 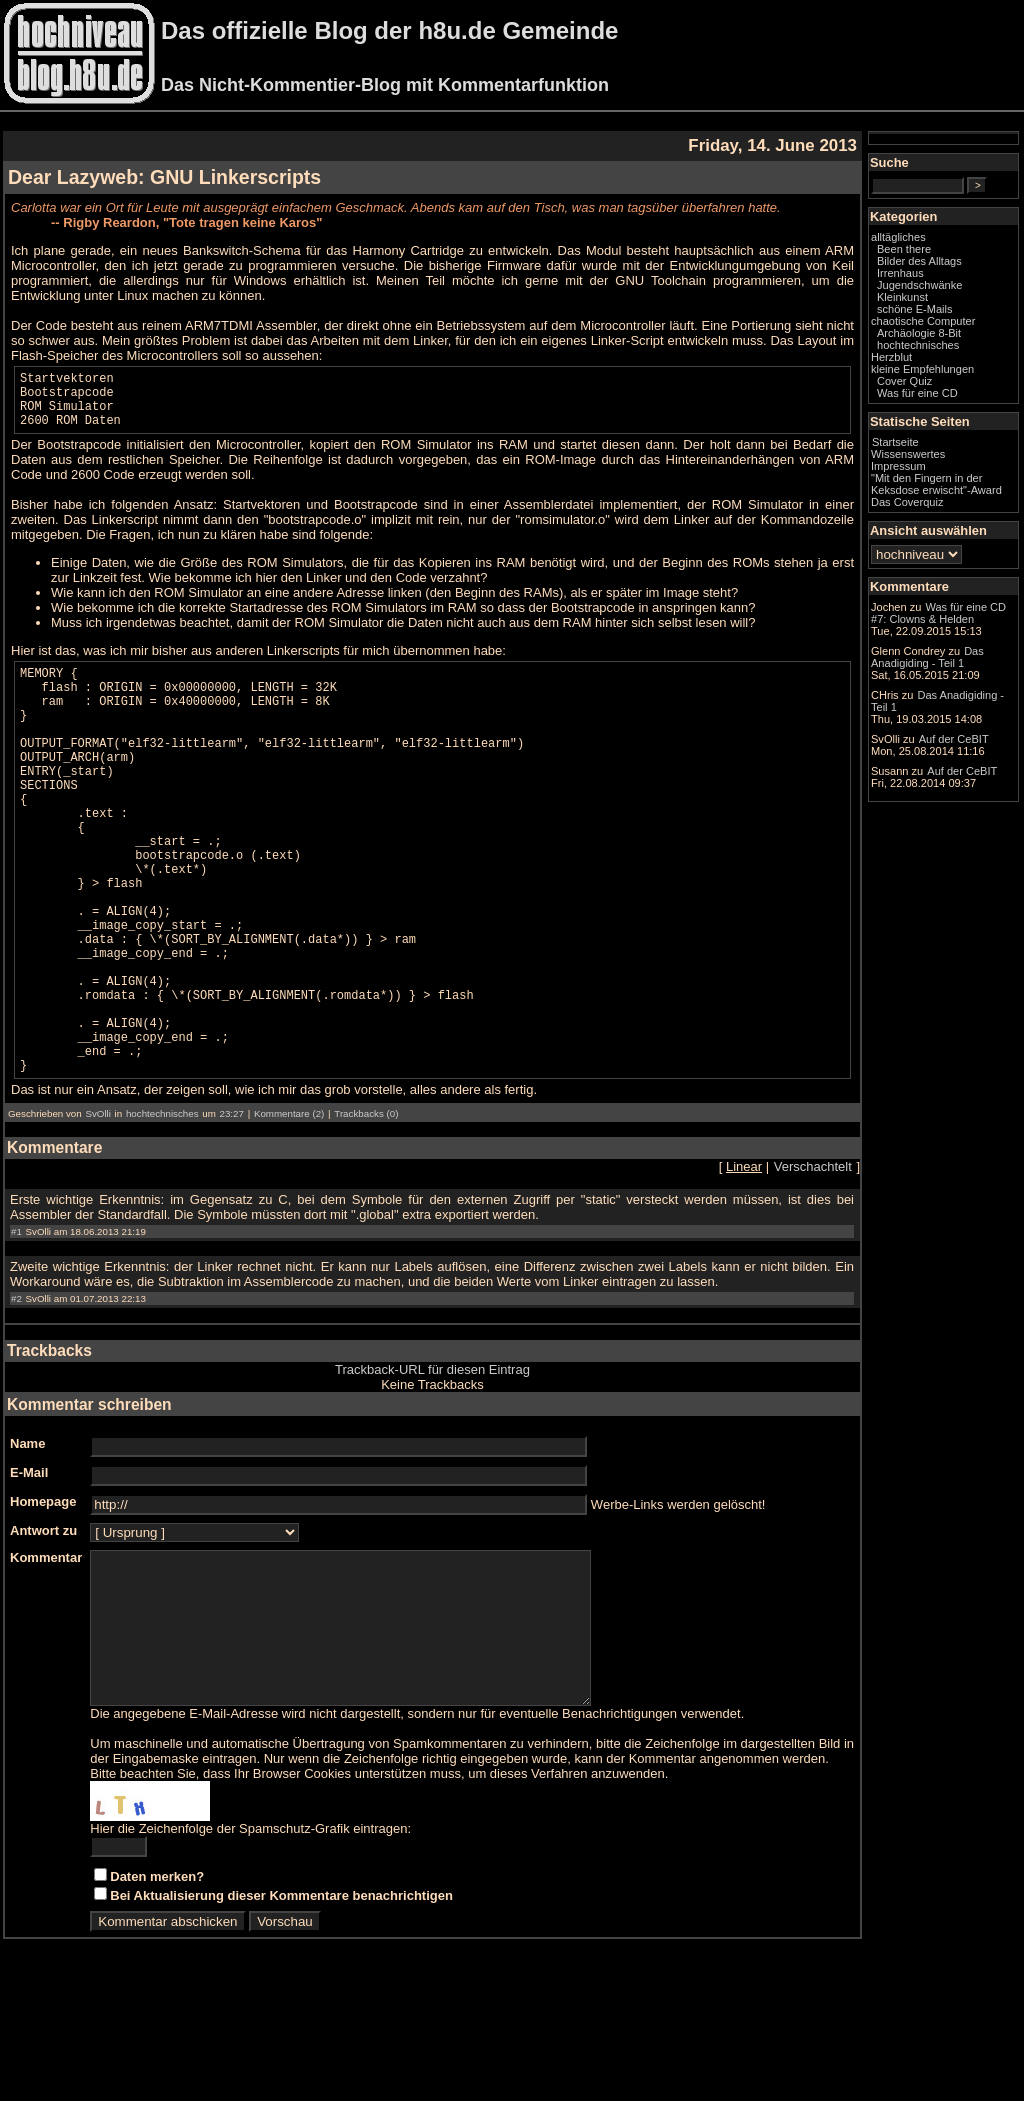 I want to click on Kleinkunst, so click(x=902, y=297).